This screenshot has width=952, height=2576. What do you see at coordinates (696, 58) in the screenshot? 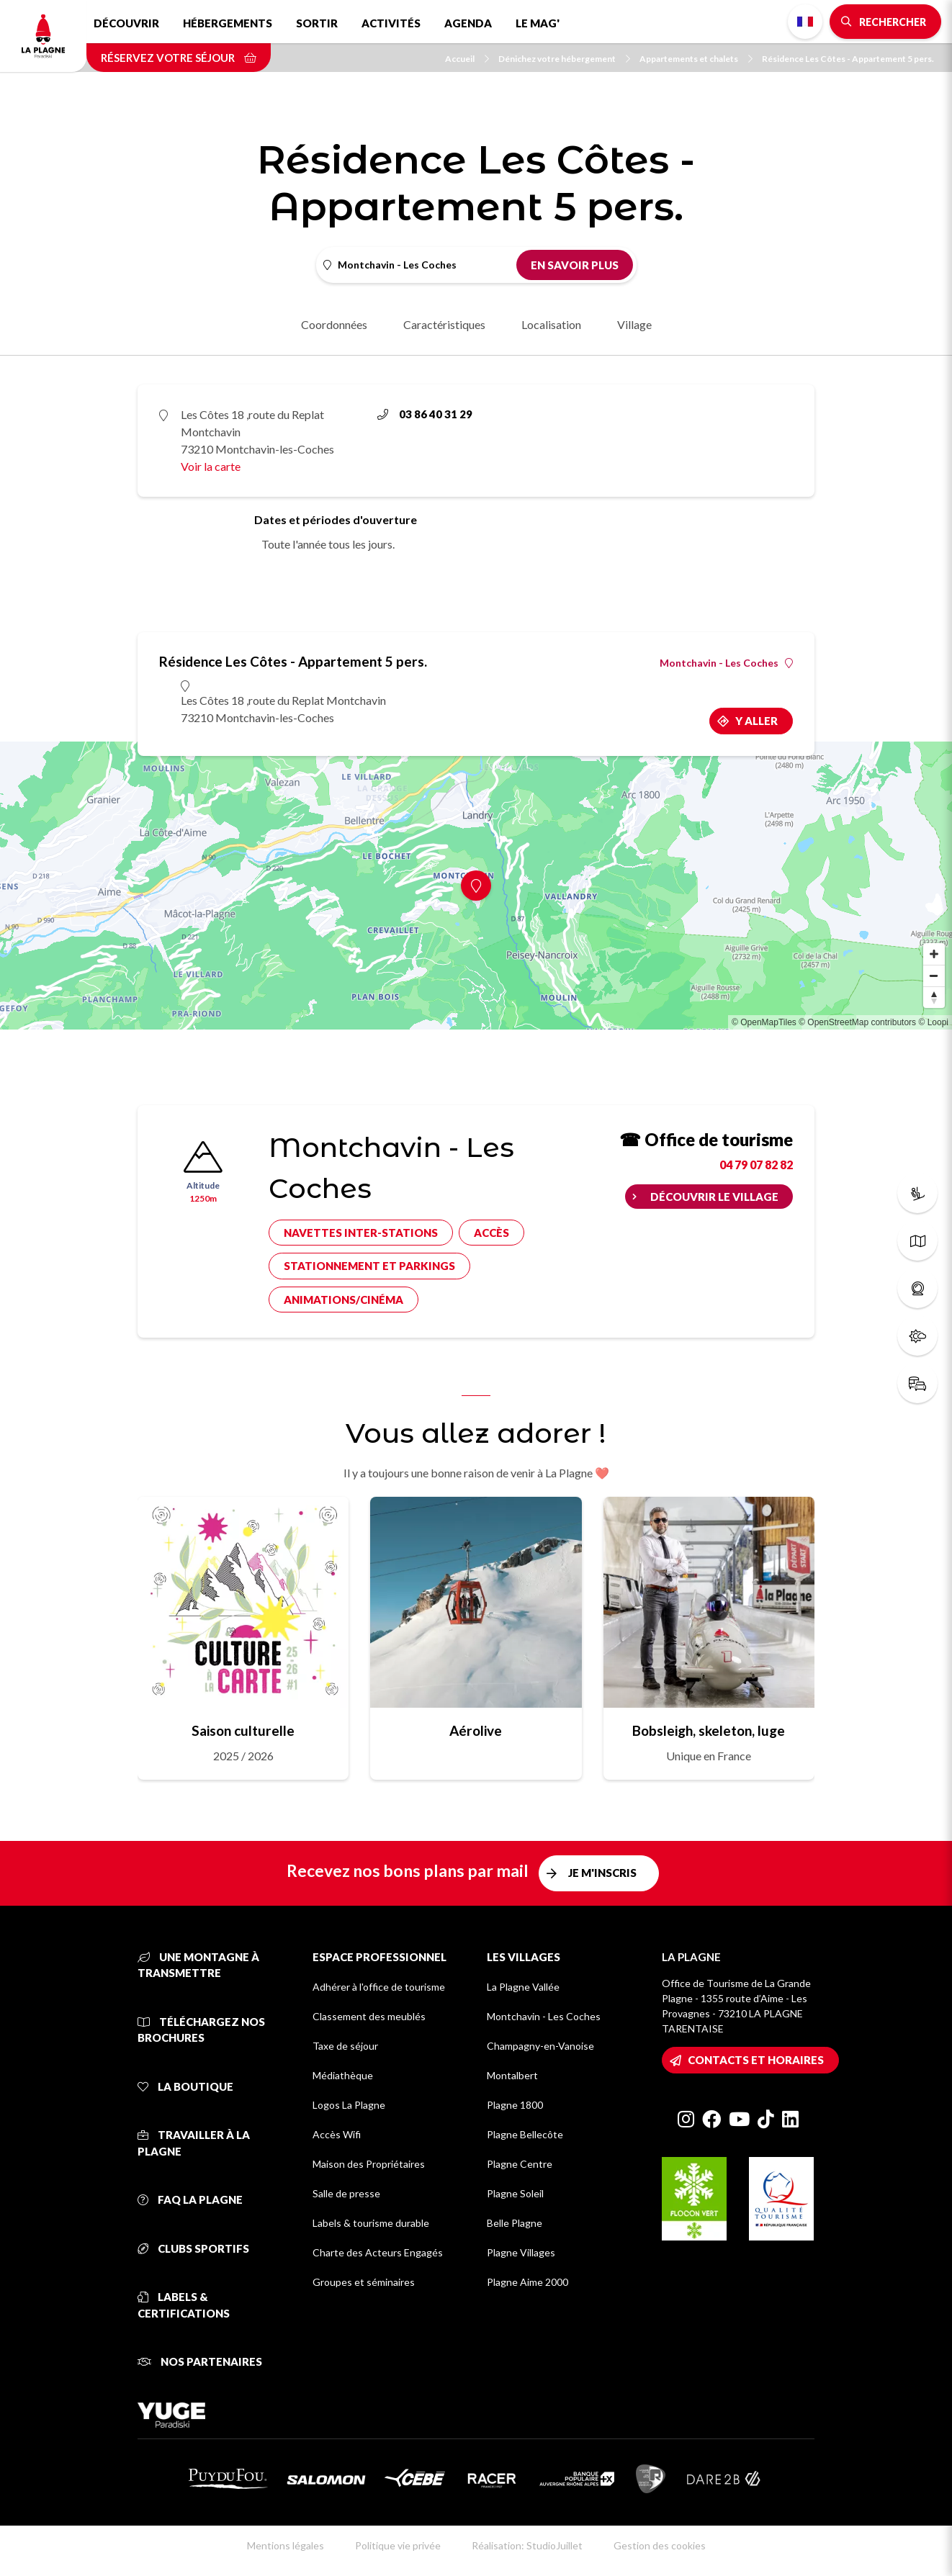
I see `Appartements et chalets` at bounding box center [696, 58].